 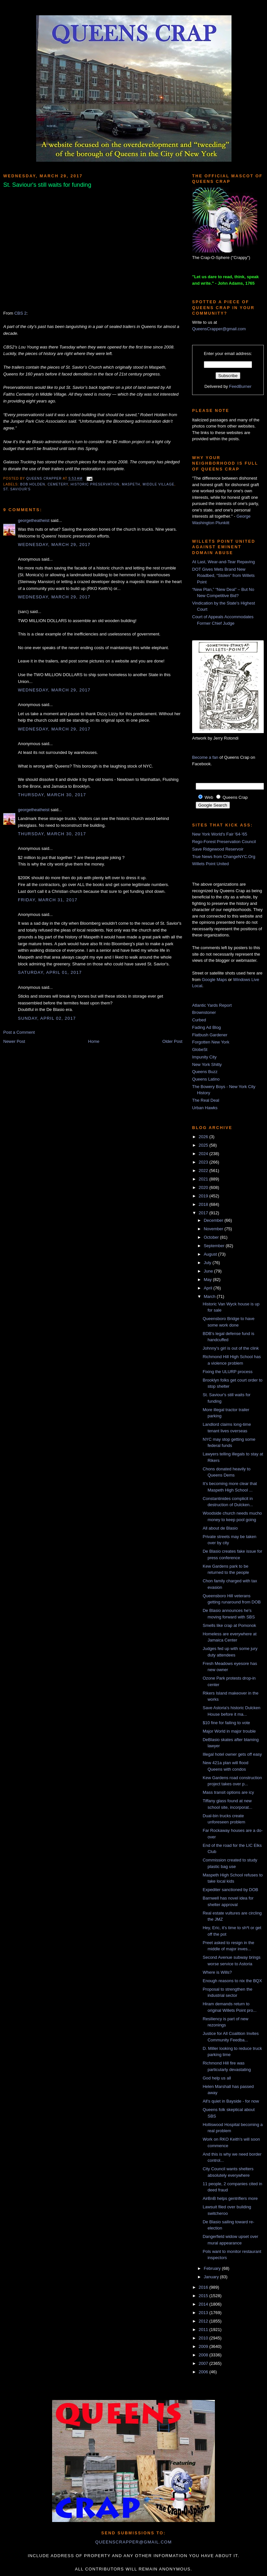 I want to click on 2009, so click(x=204, y=2346).